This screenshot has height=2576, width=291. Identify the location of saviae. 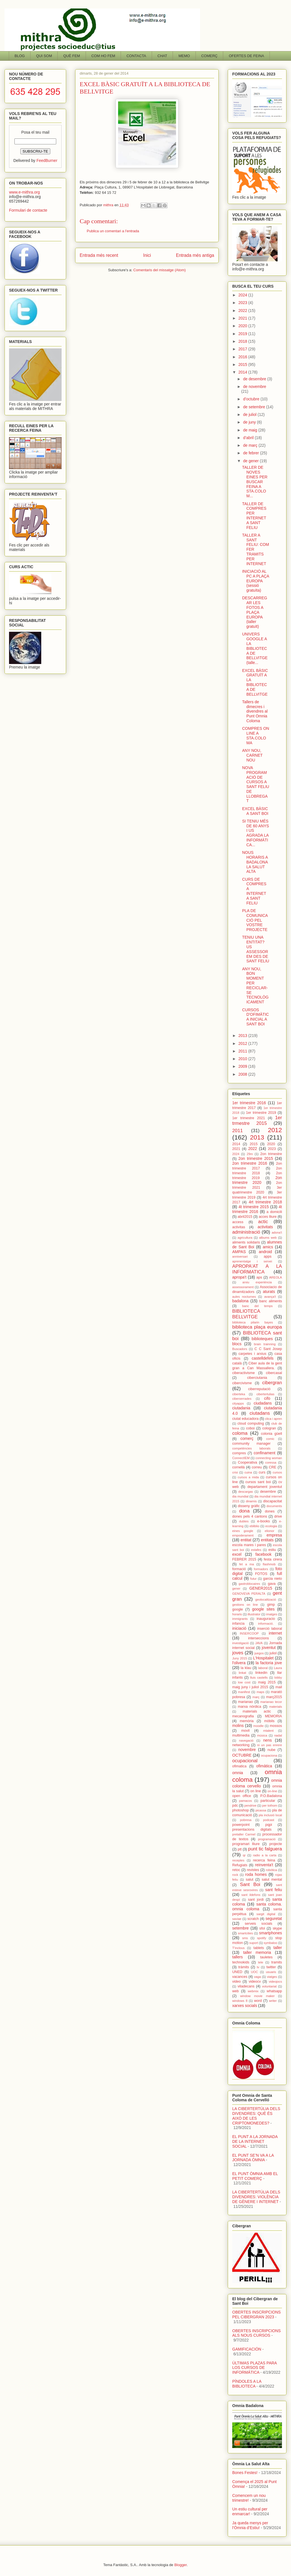
(236, 1918).